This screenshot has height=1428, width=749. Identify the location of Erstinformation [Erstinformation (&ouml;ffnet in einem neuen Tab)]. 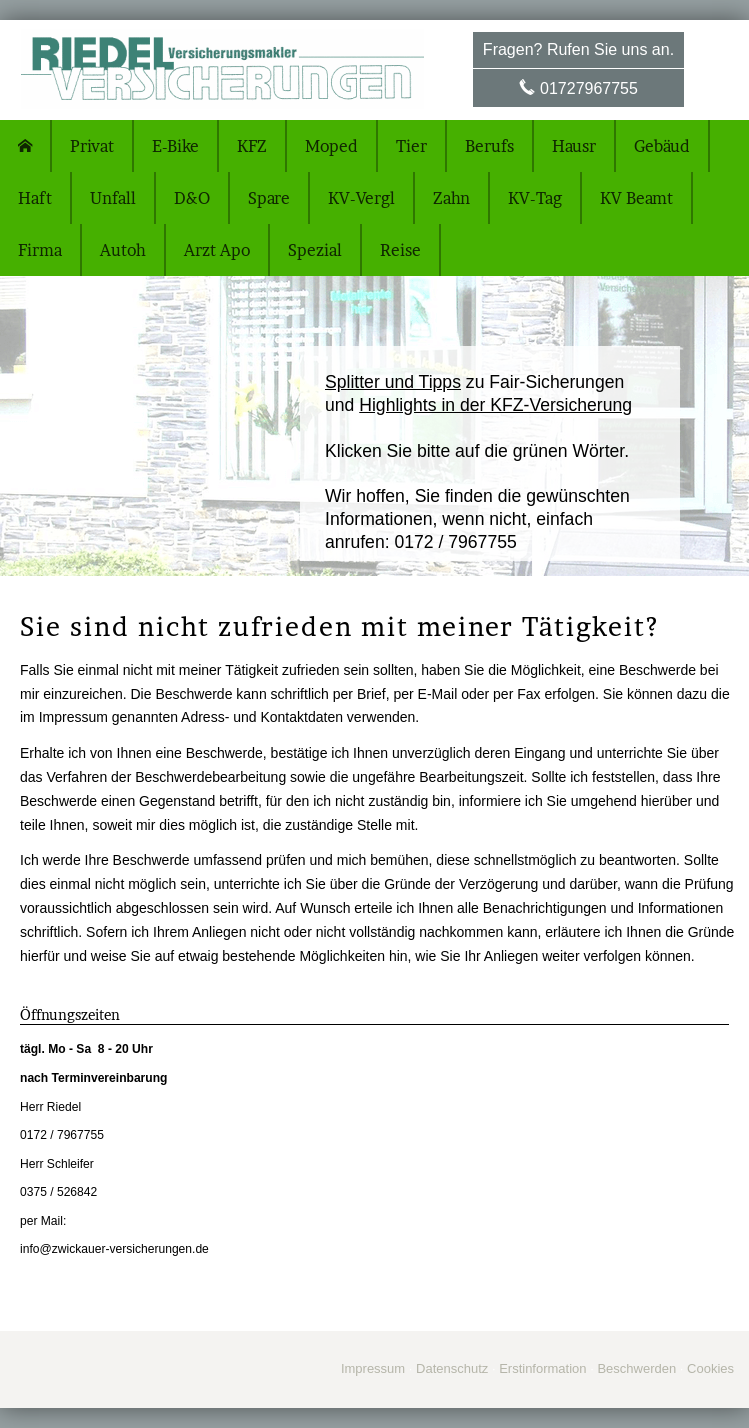
(542, 1368).